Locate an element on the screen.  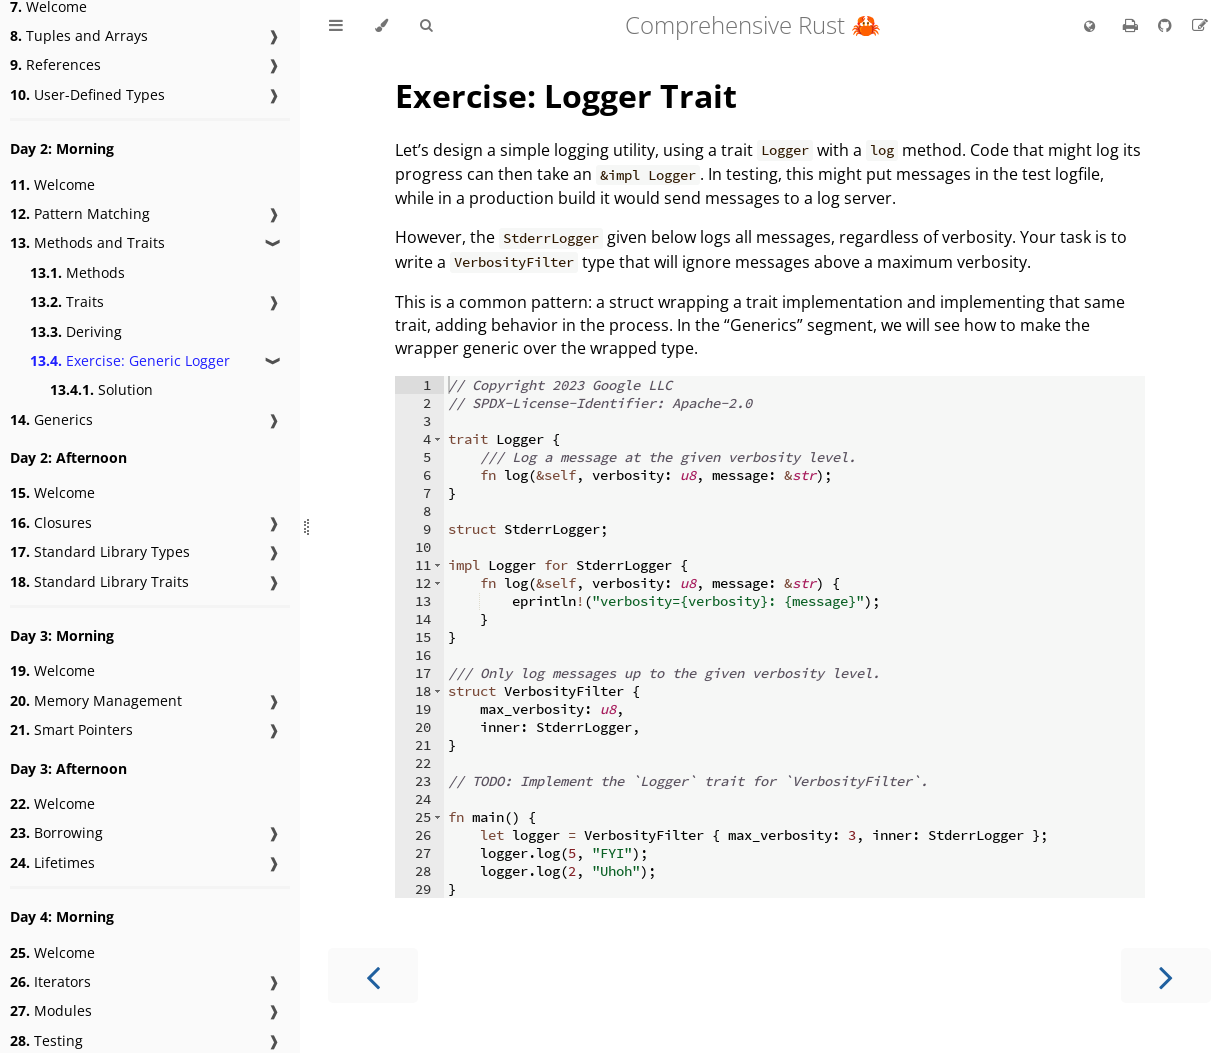
[Print this book] is located at coordinates (1132, 25).